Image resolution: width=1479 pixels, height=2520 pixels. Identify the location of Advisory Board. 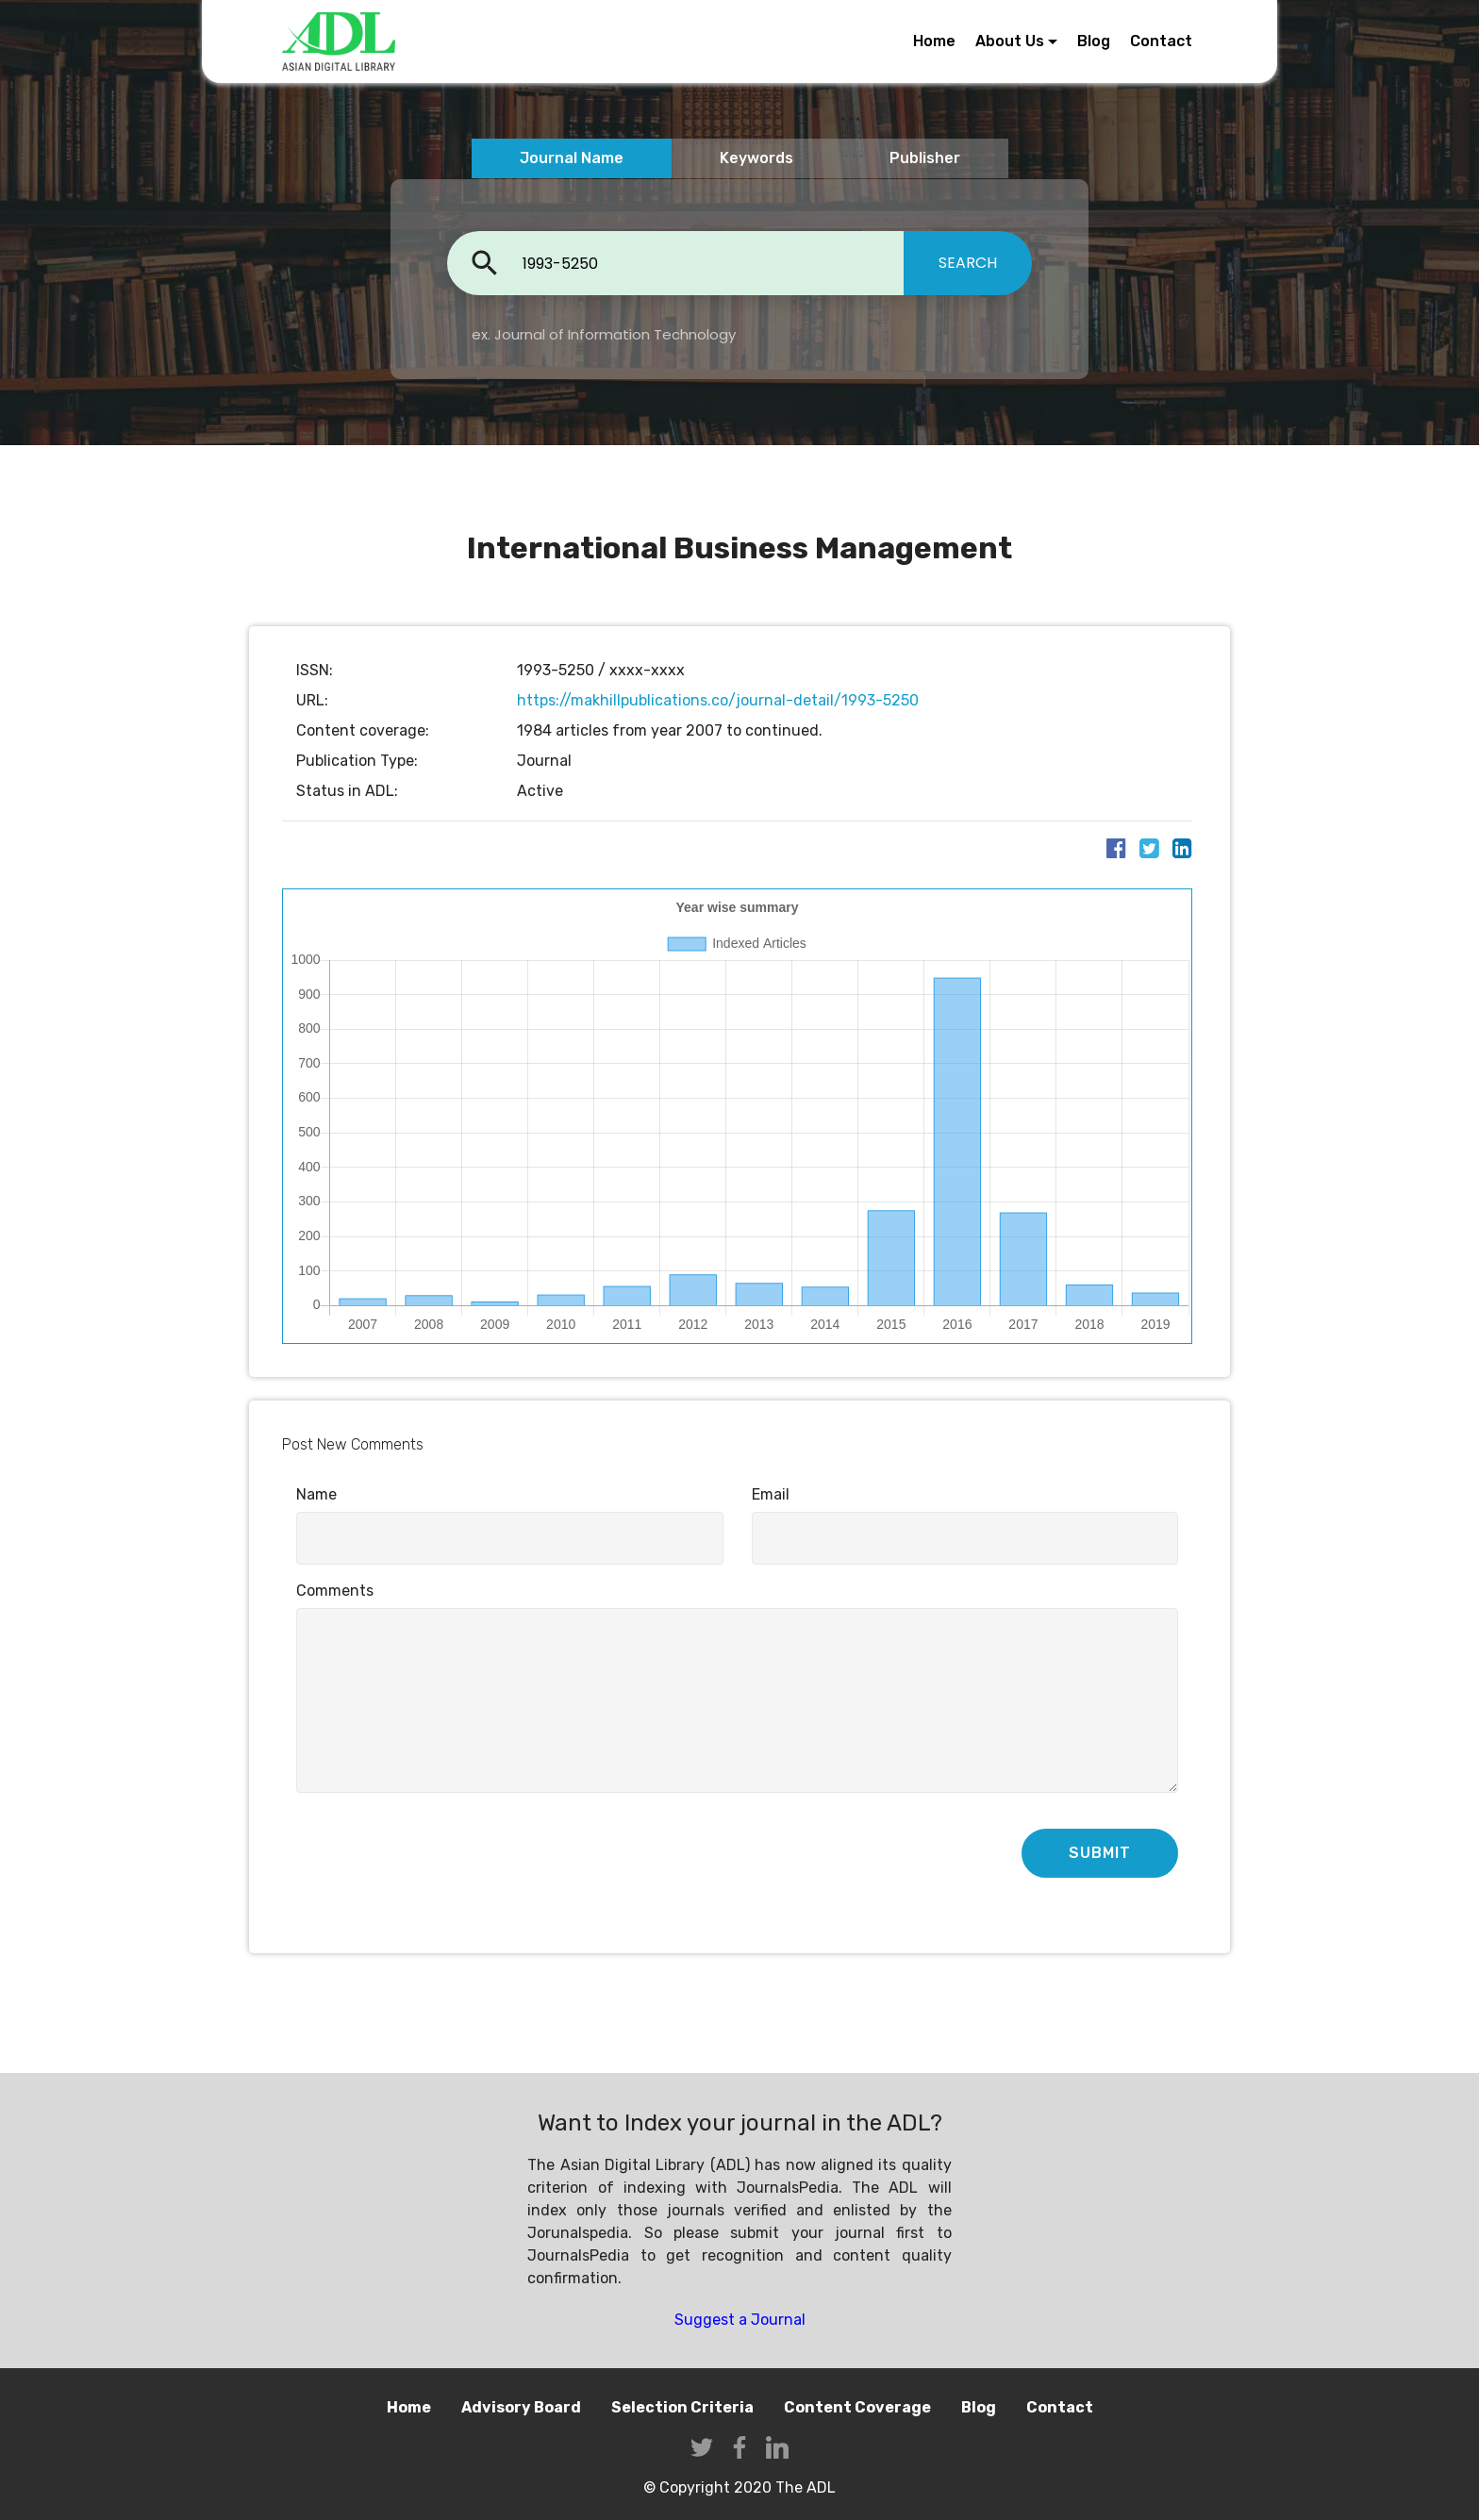
(521, 2407).